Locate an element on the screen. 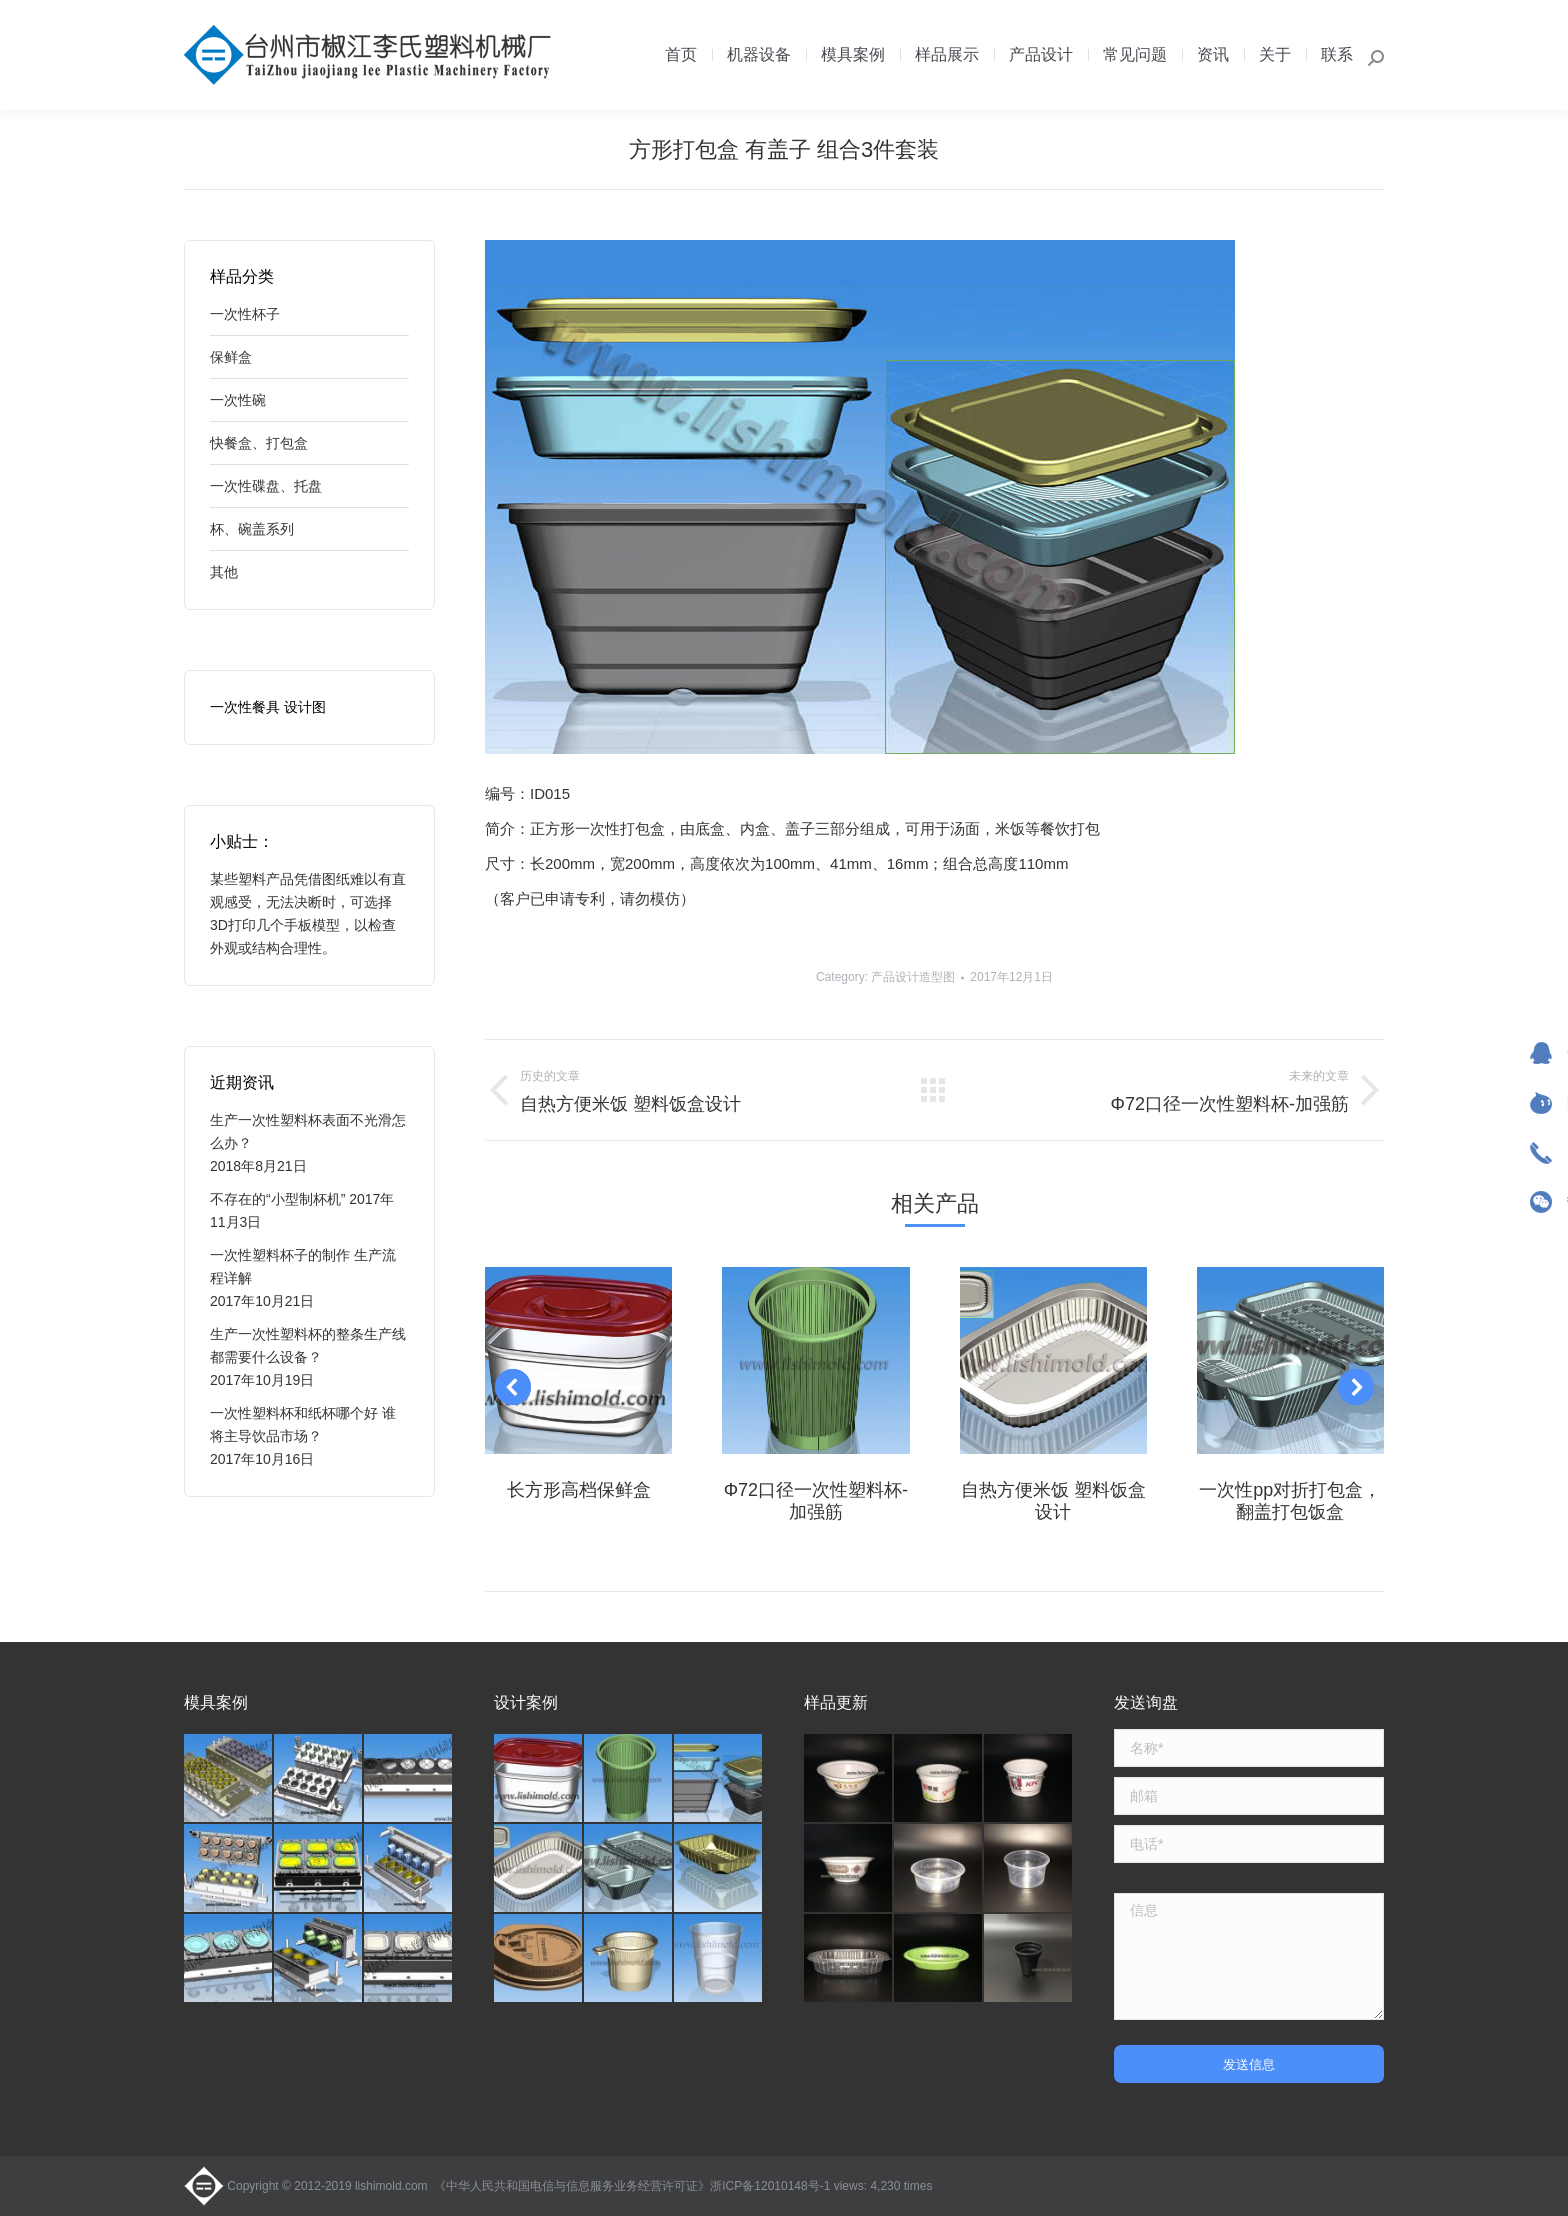  其他 is located at coordinates (224, 572).